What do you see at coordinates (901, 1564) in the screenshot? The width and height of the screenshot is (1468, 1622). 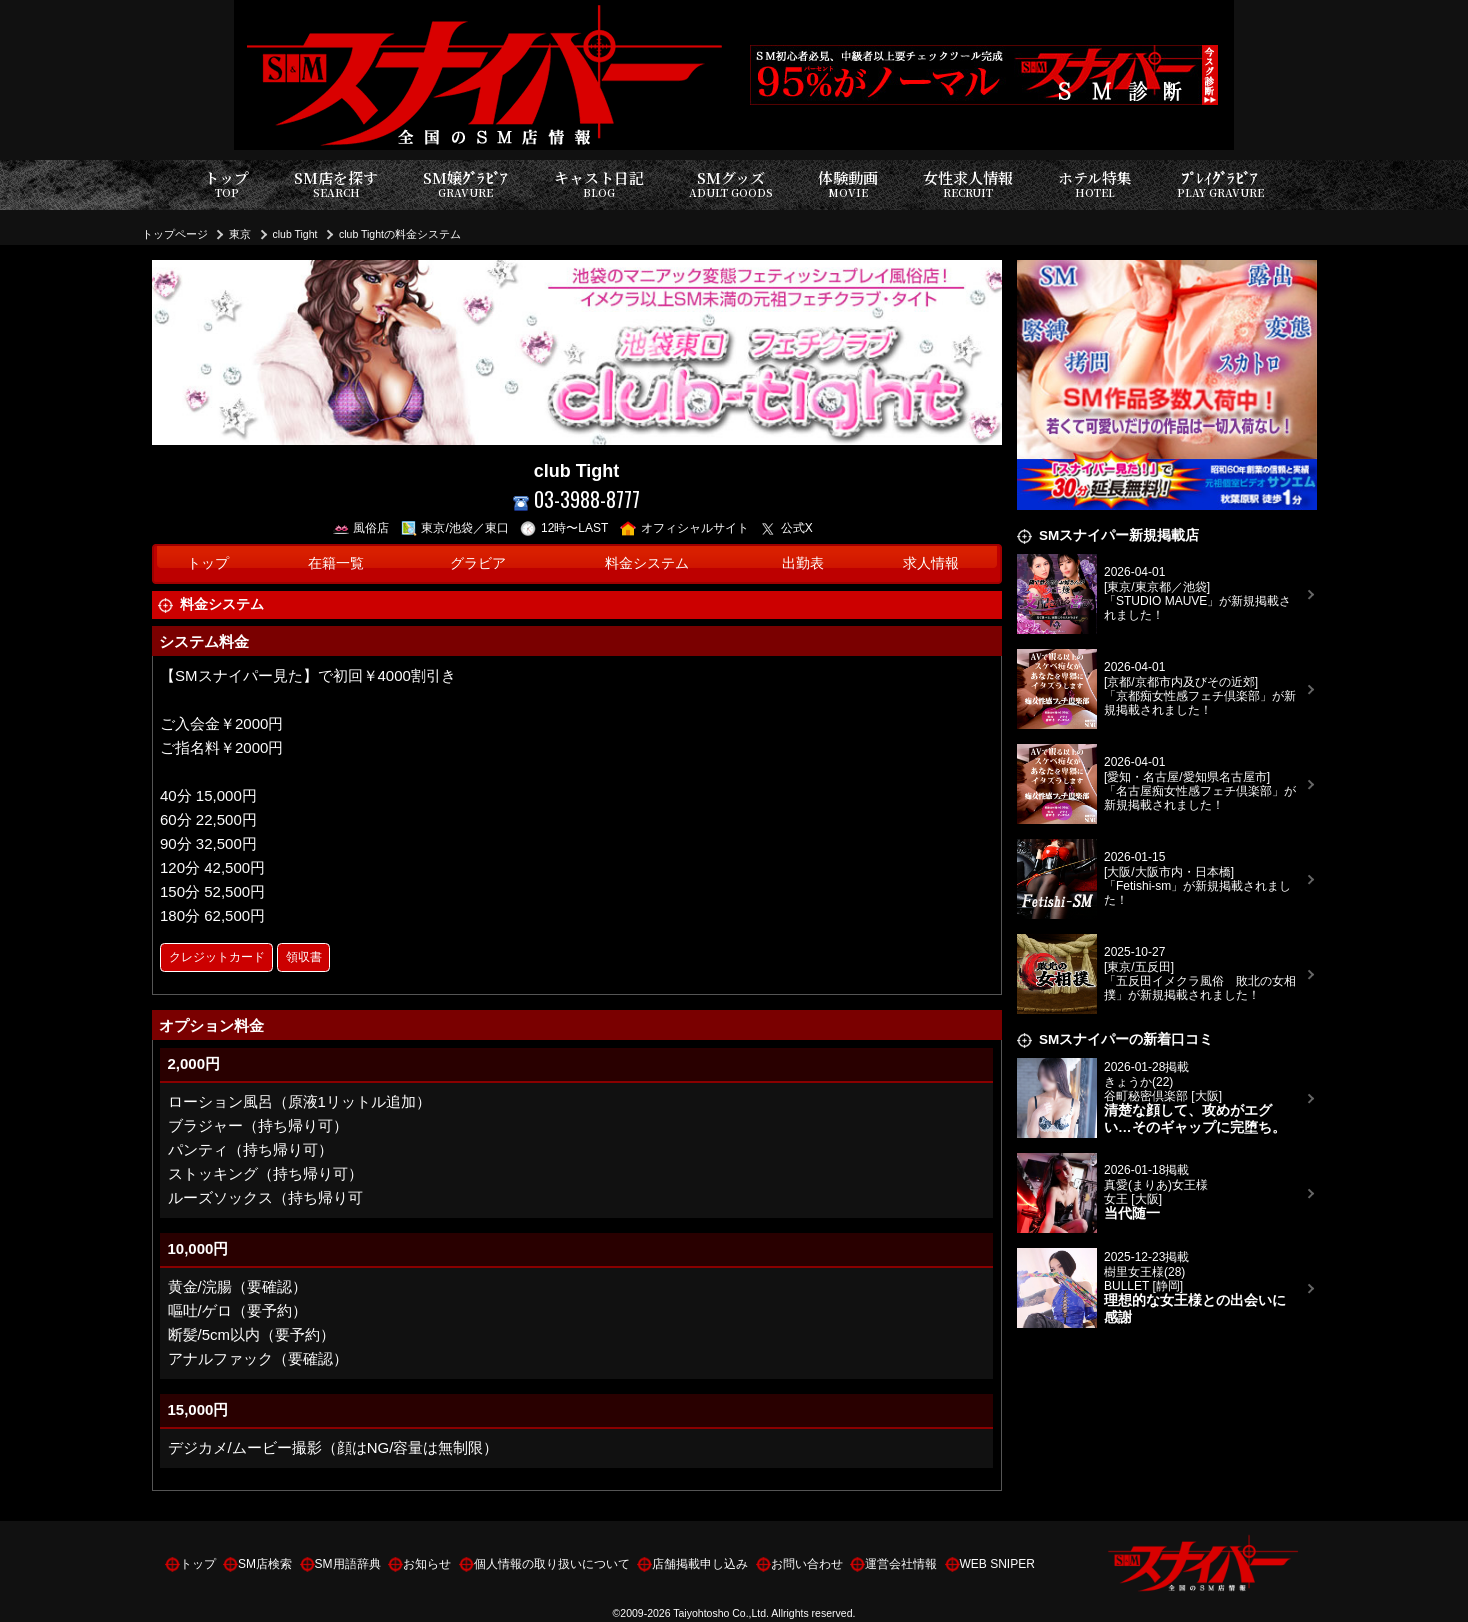 I see `運営会社情報` at bounding box center [901, 1564].